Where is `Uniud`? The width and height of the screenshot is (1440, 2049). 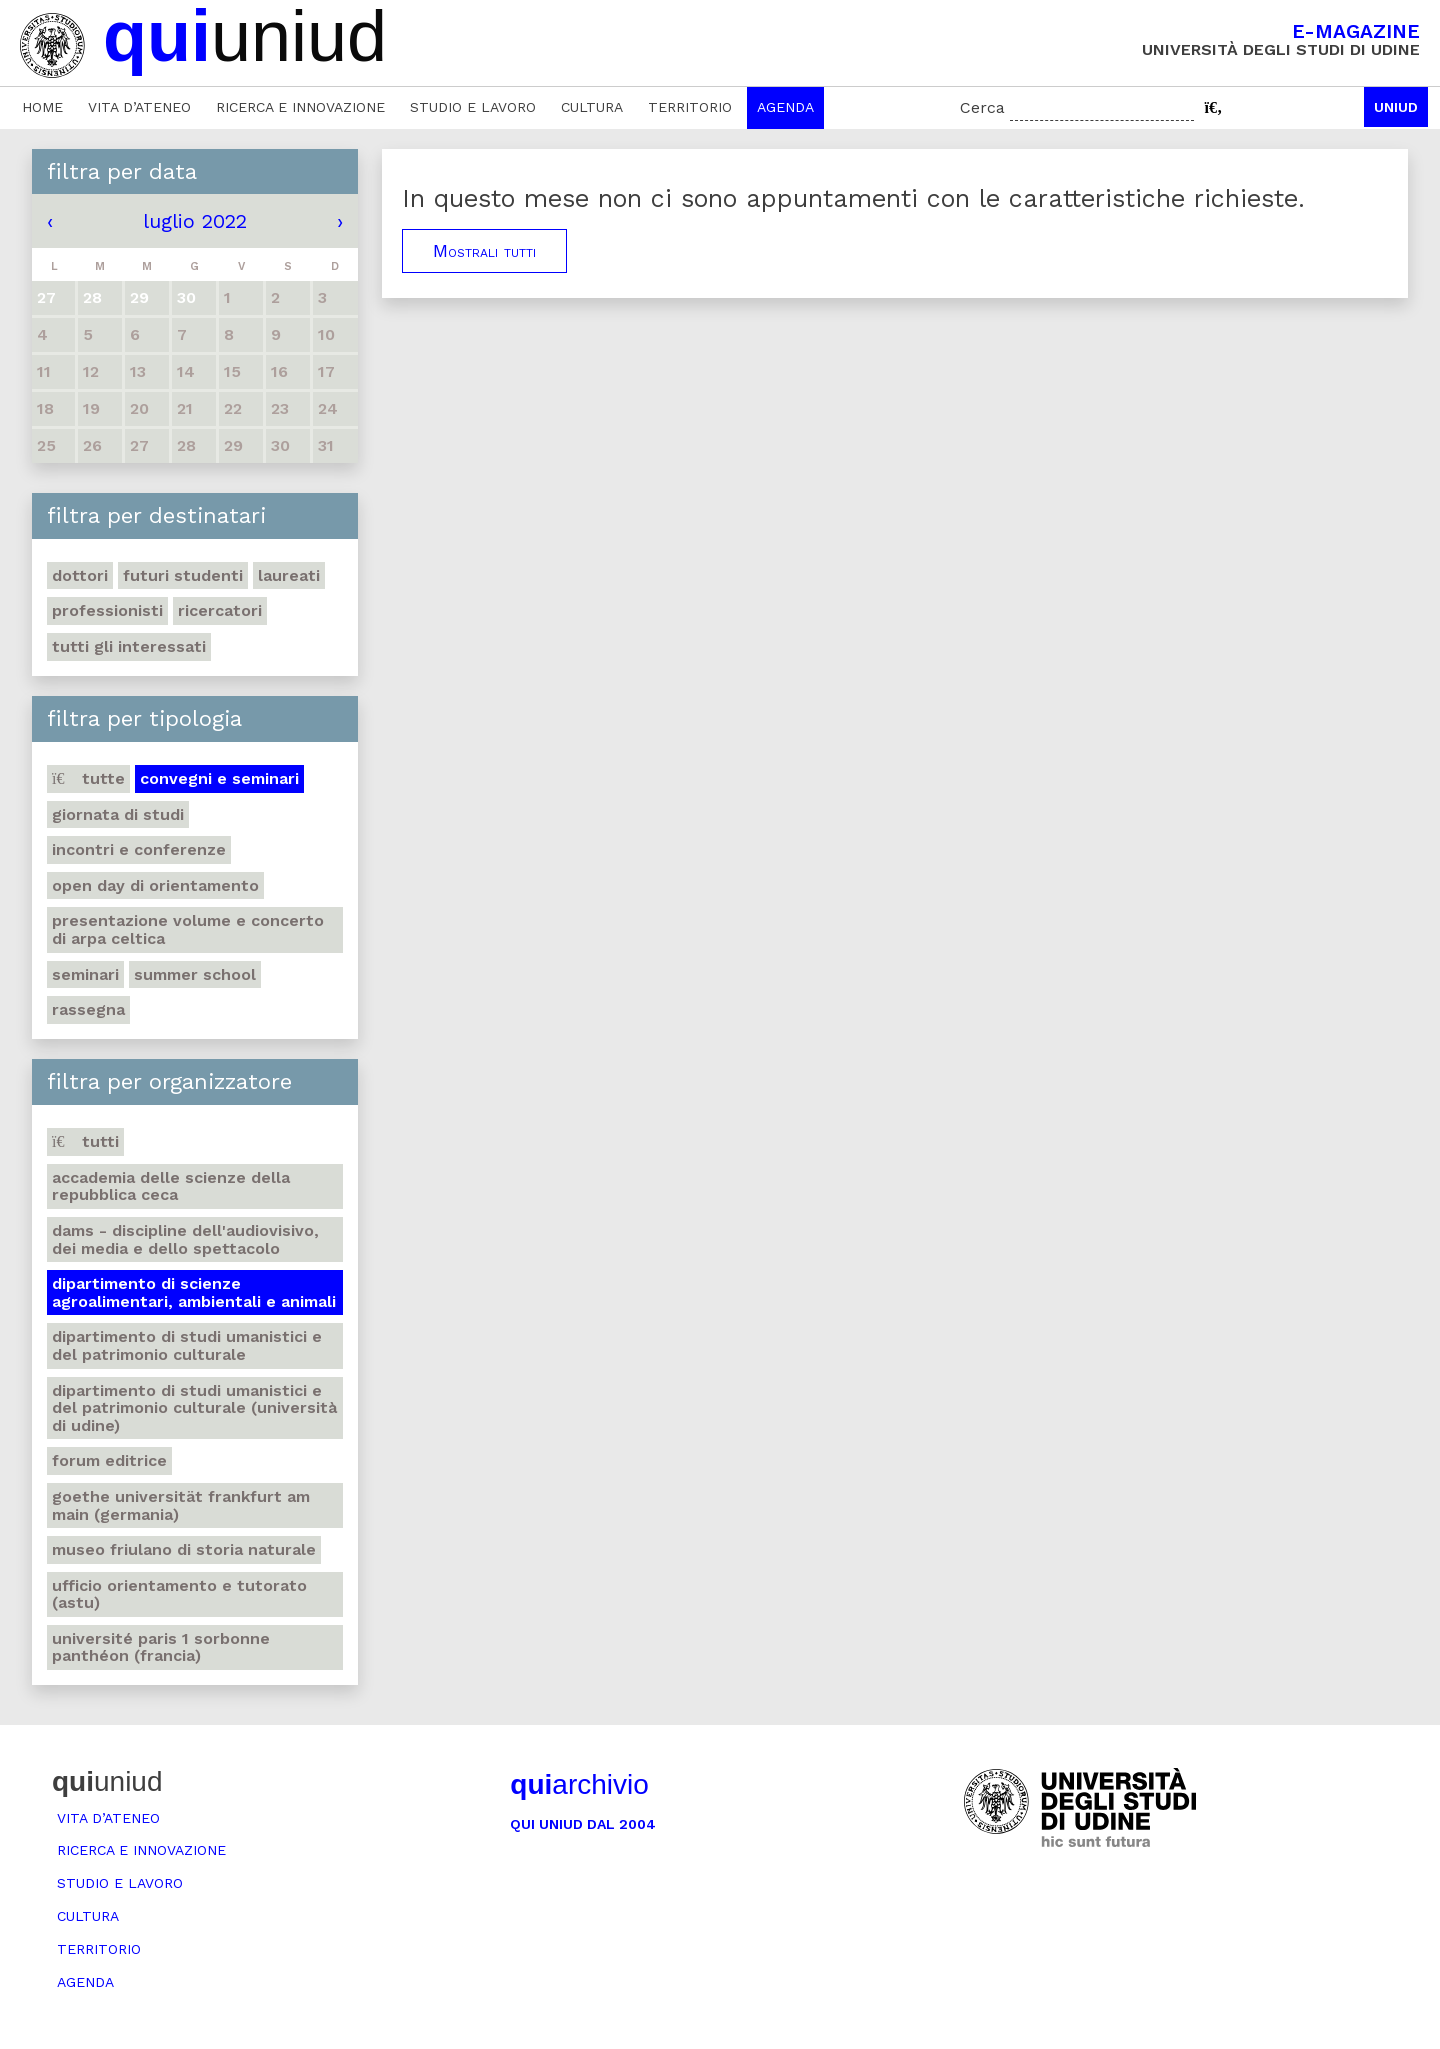 Uniud is located at coordinates (1396, 107).